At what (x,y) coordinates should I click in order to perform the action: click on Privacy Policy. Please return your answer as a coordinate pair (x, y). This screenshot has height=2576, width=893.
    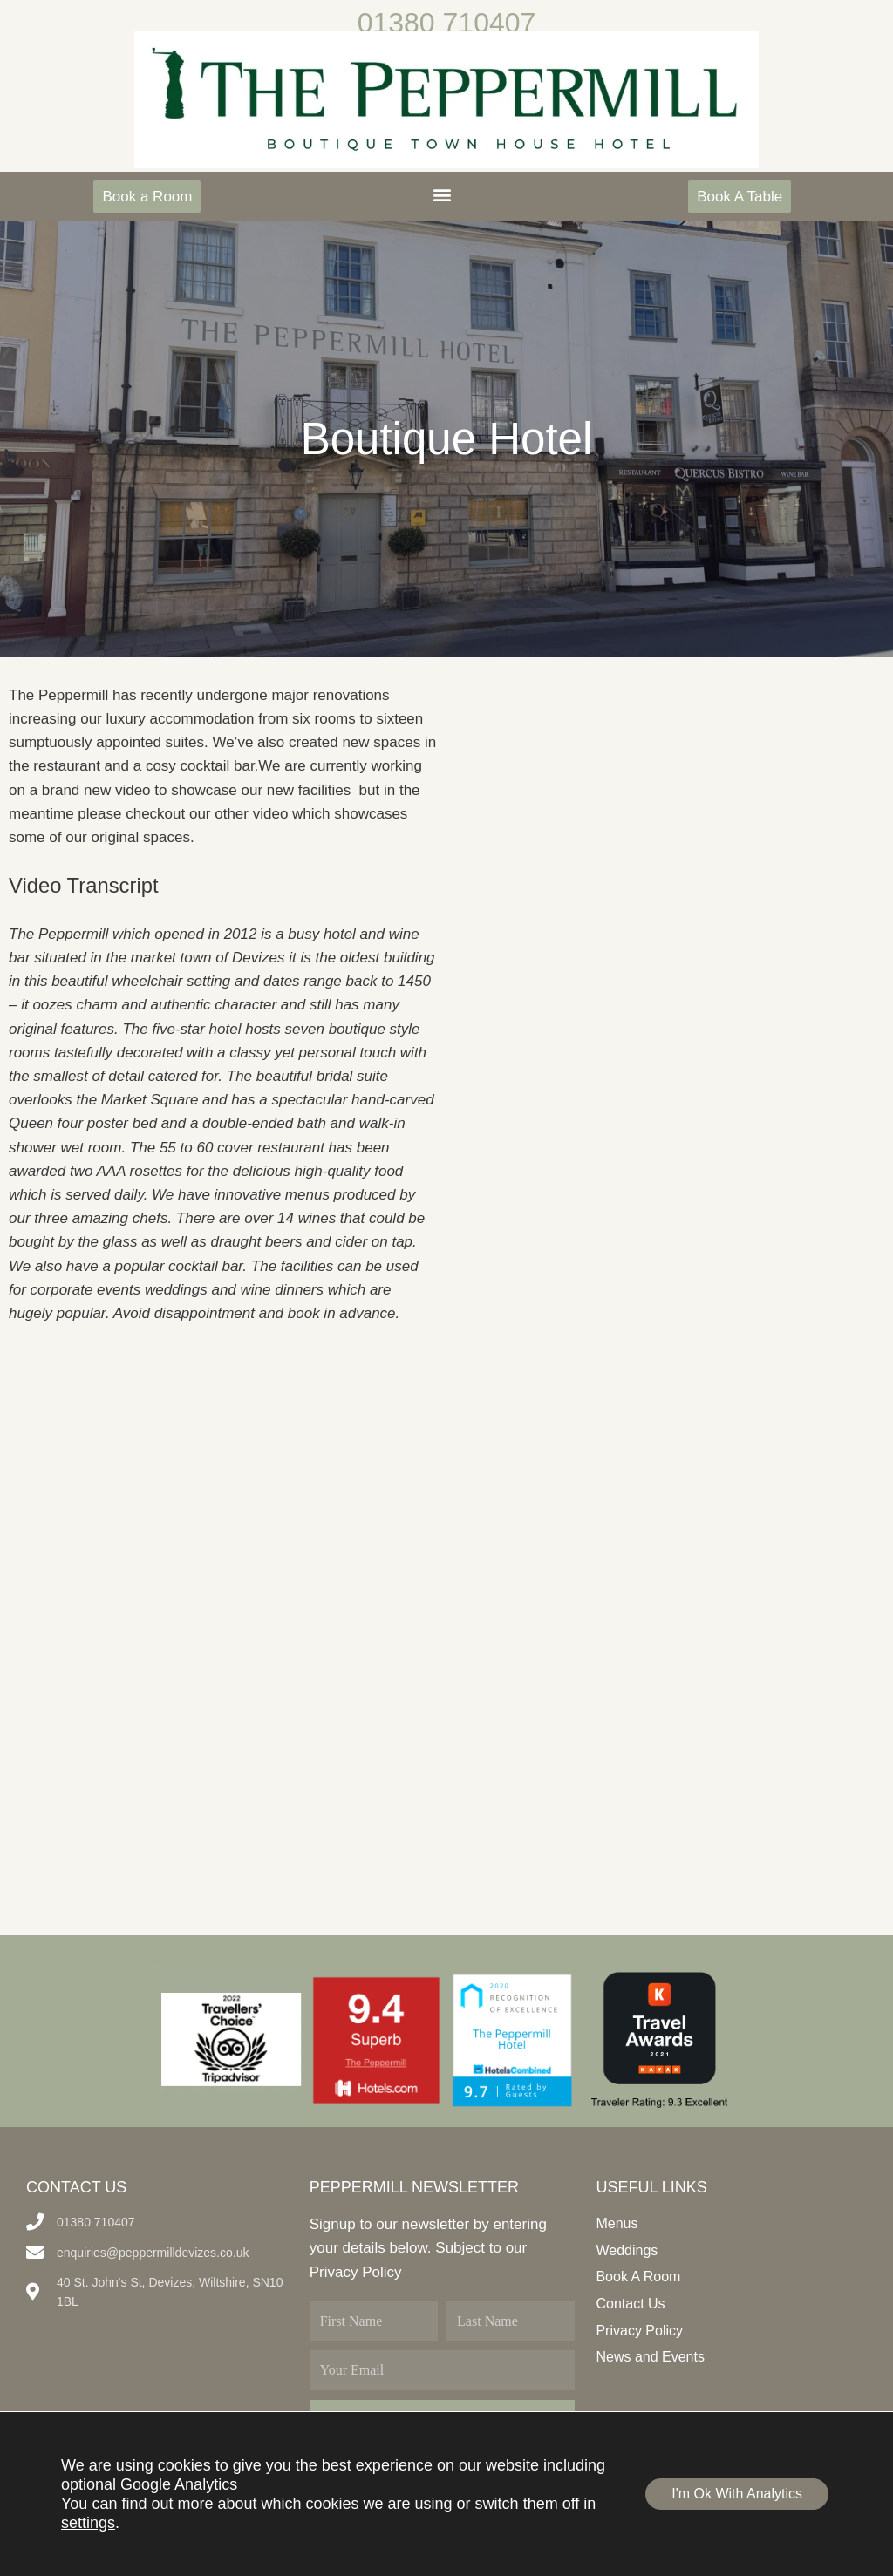
    Looking at the image, I should click on (356, 2272).